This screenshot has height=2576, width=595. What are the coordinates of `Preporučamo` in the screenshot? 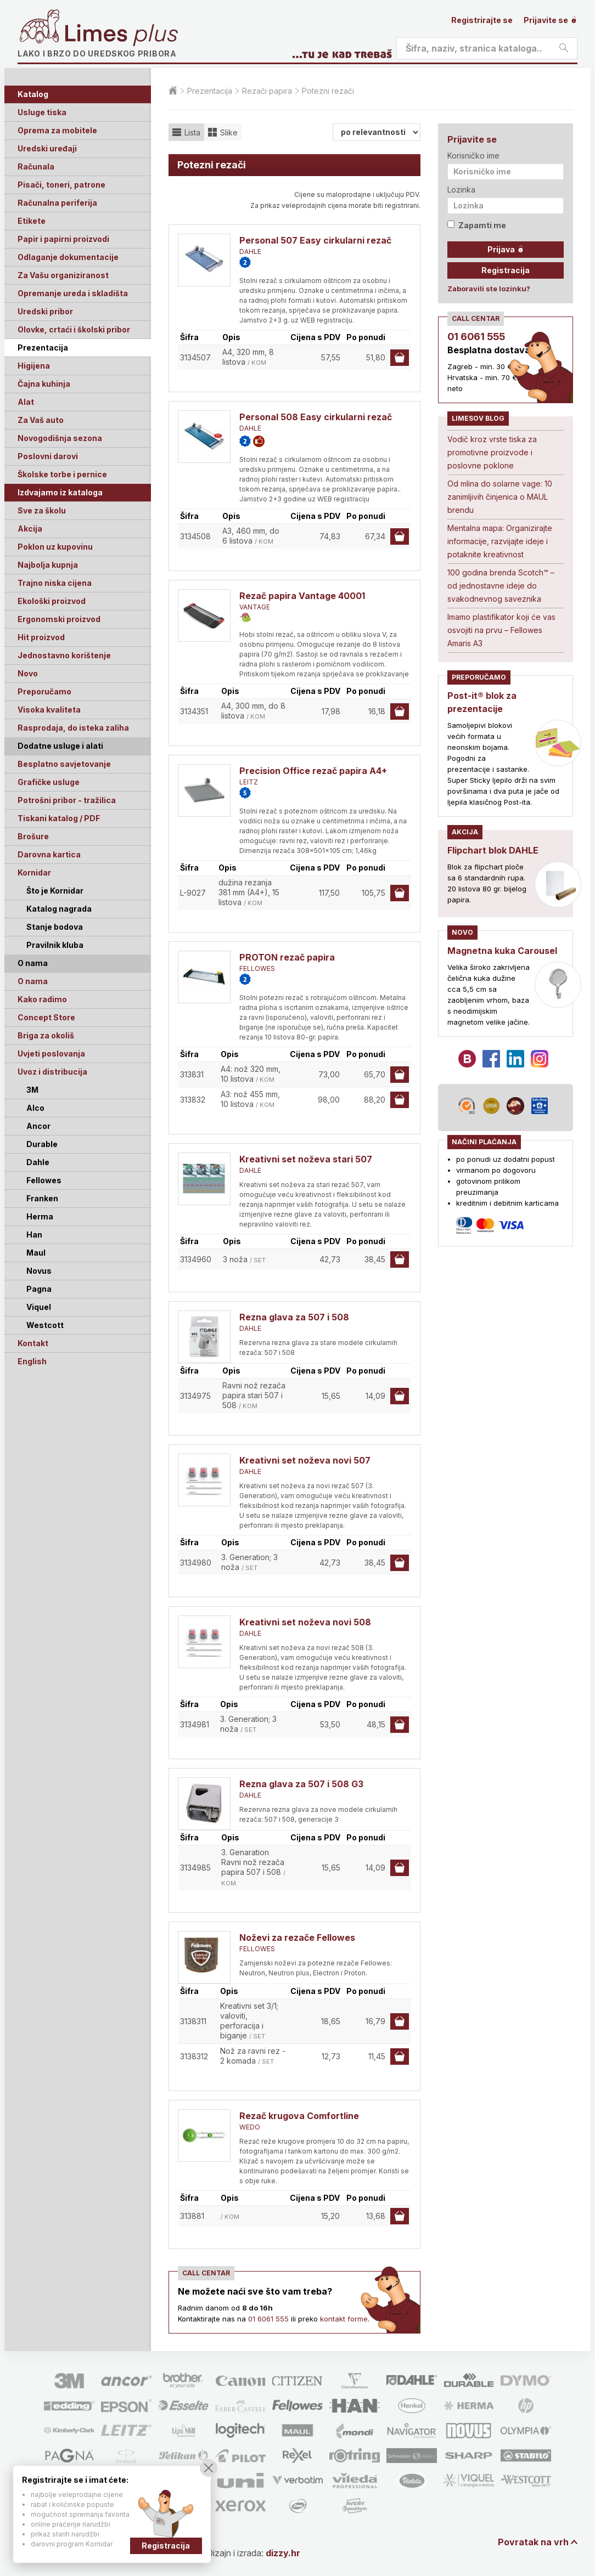 It's located at (44, 691).